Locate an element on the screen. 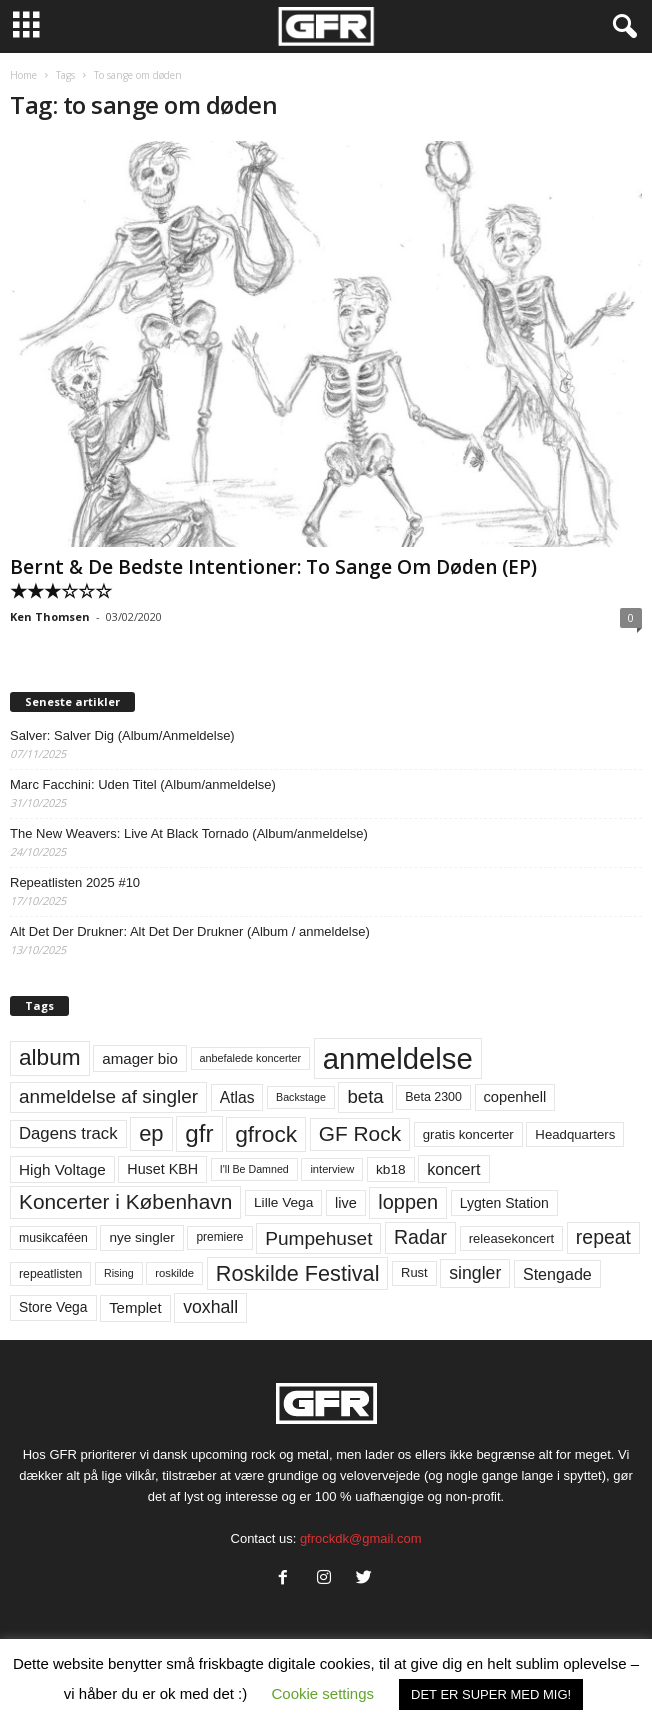 The width and height of the screenshot is (652, 1727). Bernt & De Bedste Intentioner: To Sange Om Døden (EP) ★★★☆☆☆ is located at coordinates (273, 579).